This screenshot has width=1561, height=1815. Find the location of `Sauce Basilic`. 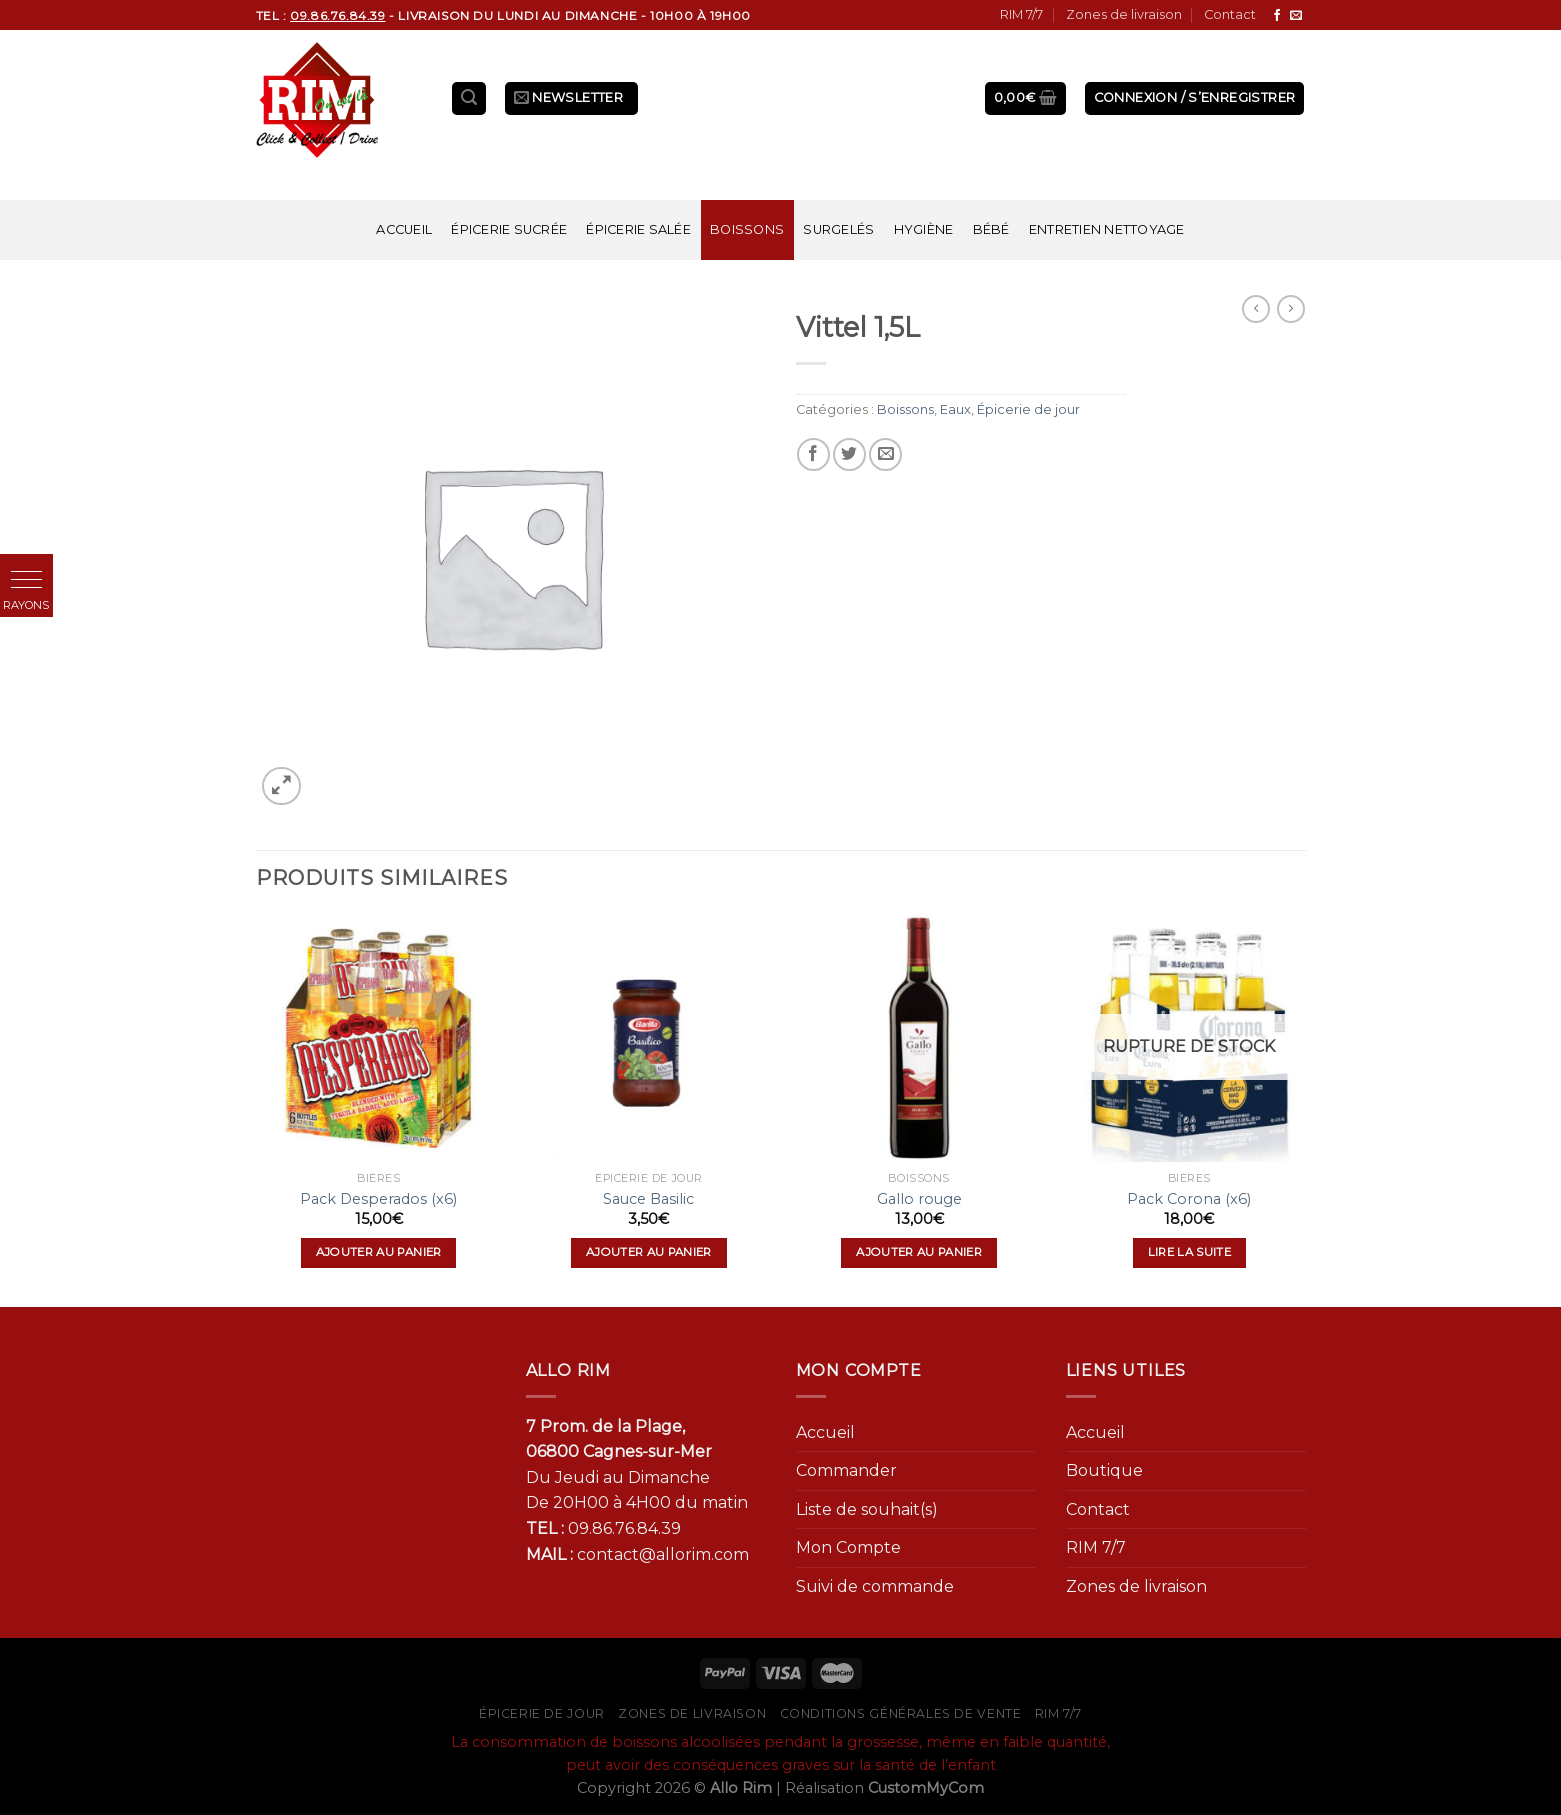

Sauce Basilic is located at coordinates (648, 1199).